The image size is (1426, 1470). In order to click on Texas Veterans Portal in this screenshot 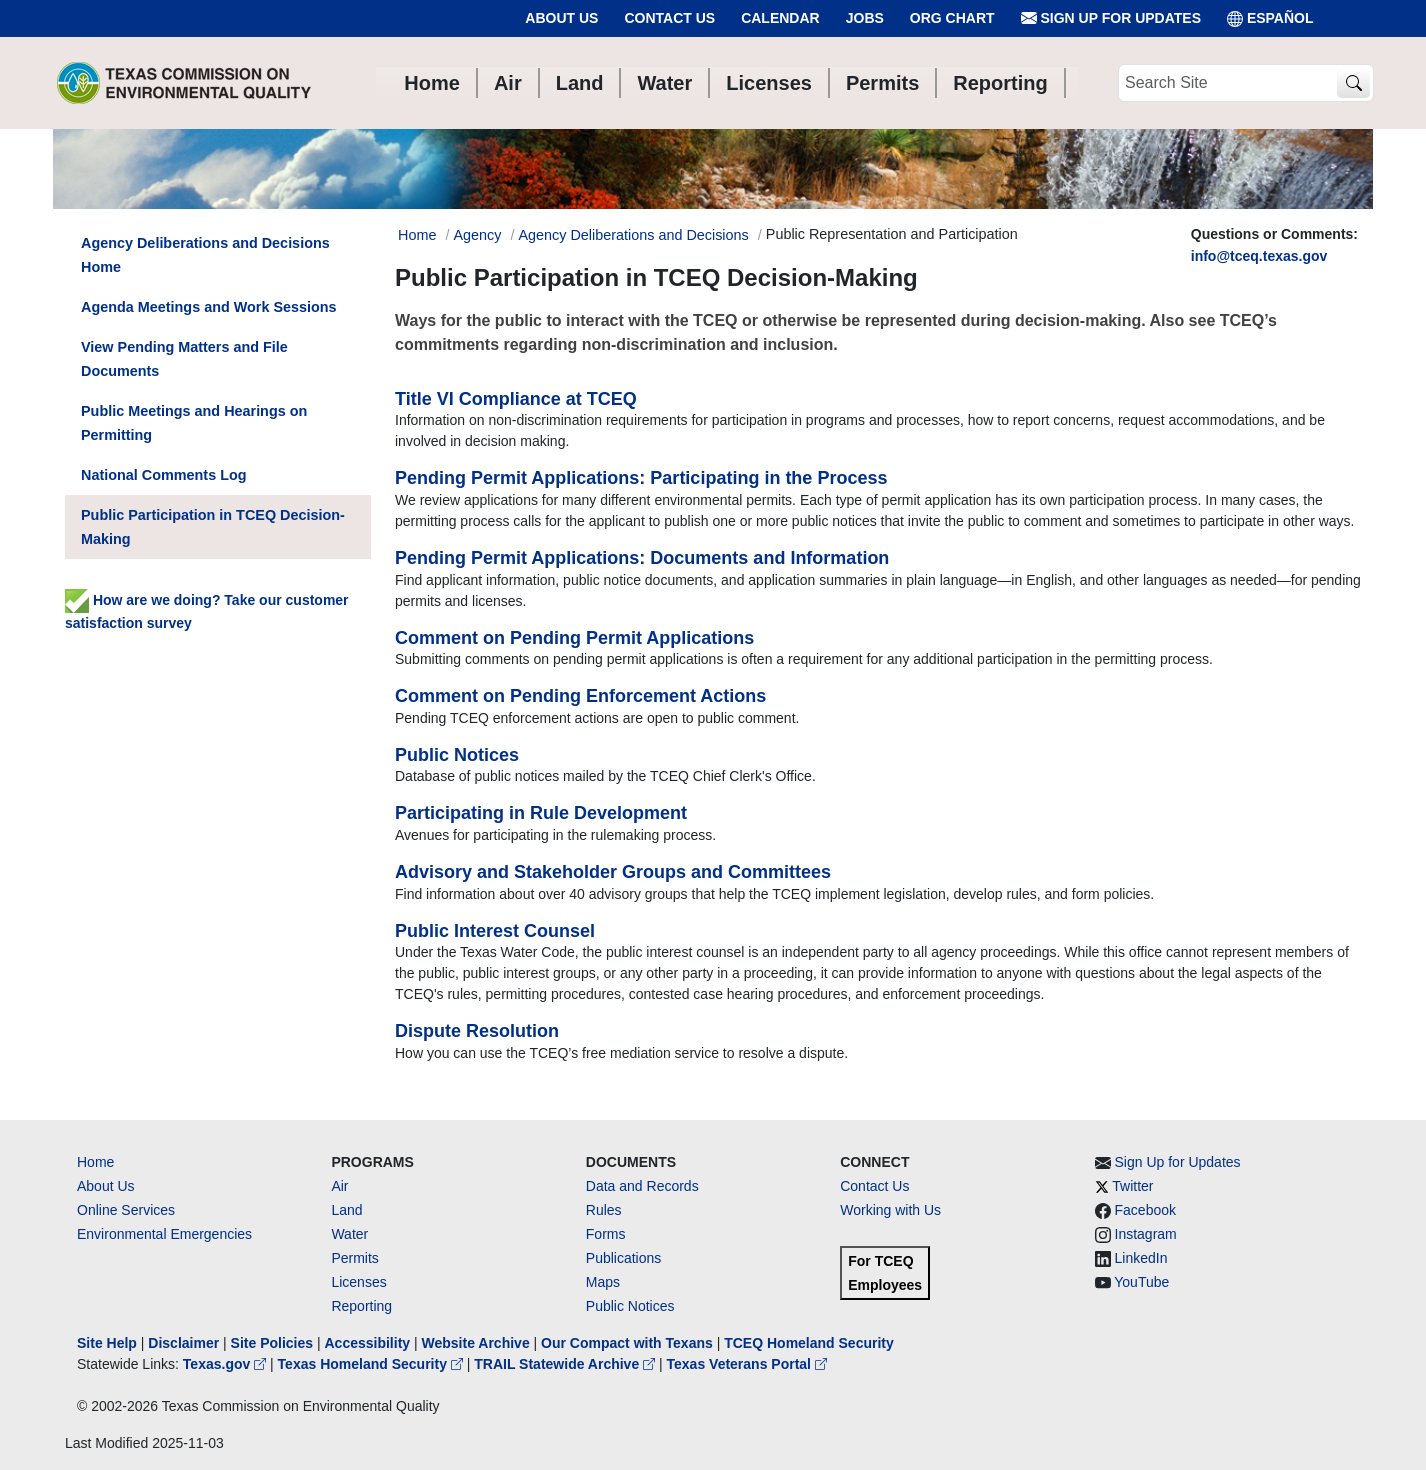, I will do `click(747, 1364)`.